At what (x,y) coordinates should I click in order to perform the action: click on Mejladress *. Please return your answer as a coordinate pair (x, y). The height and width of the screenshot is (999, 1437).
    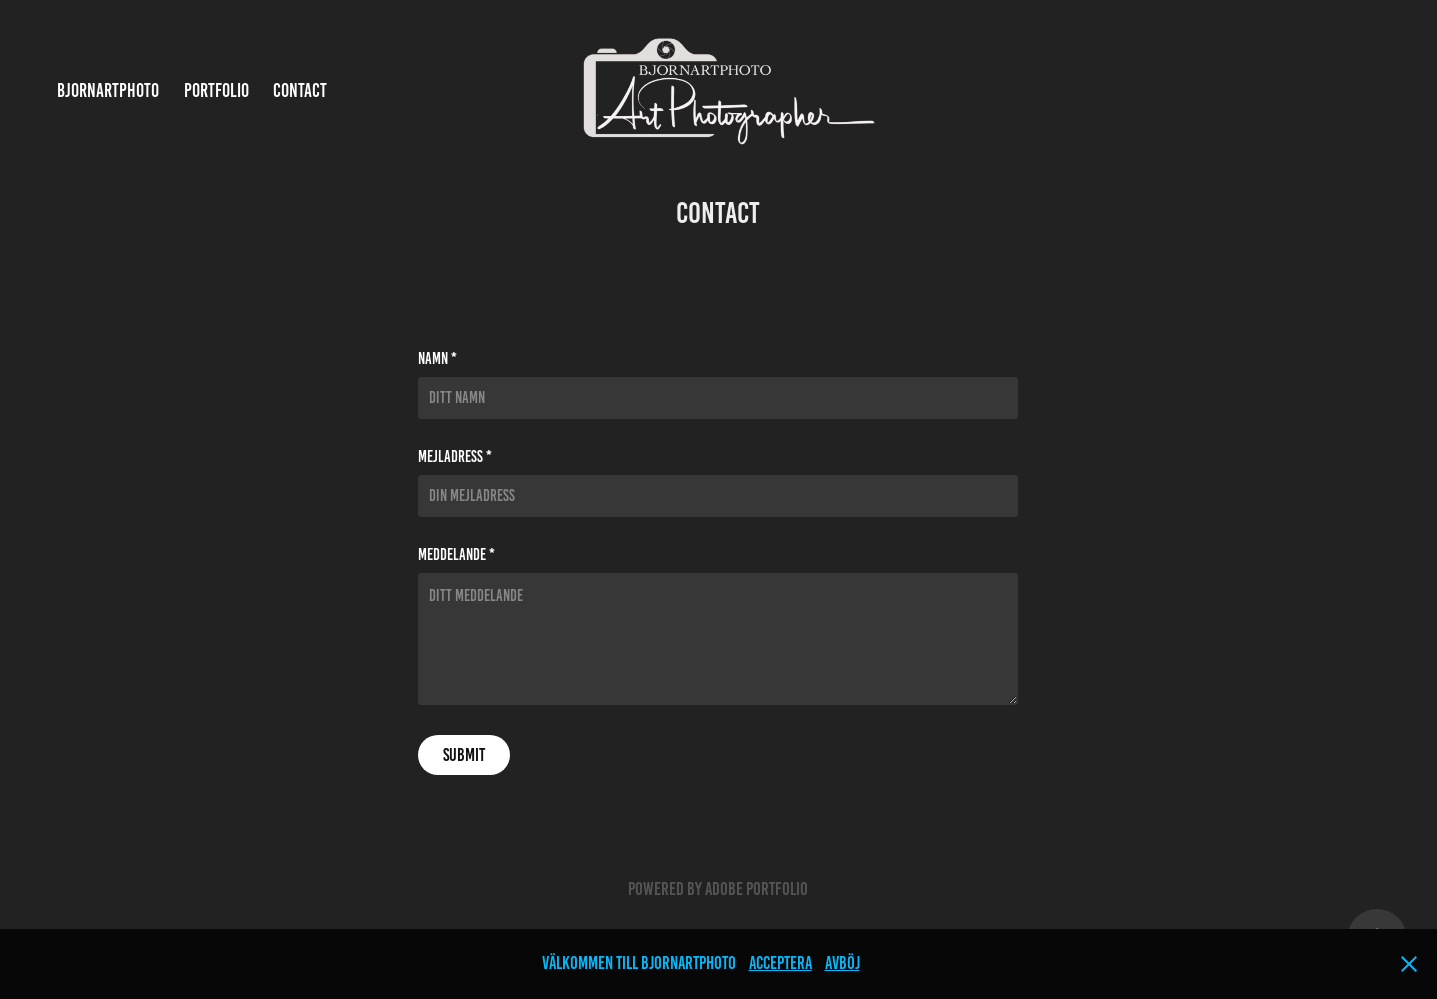
    Looking at the image, I should click on (455, 457).